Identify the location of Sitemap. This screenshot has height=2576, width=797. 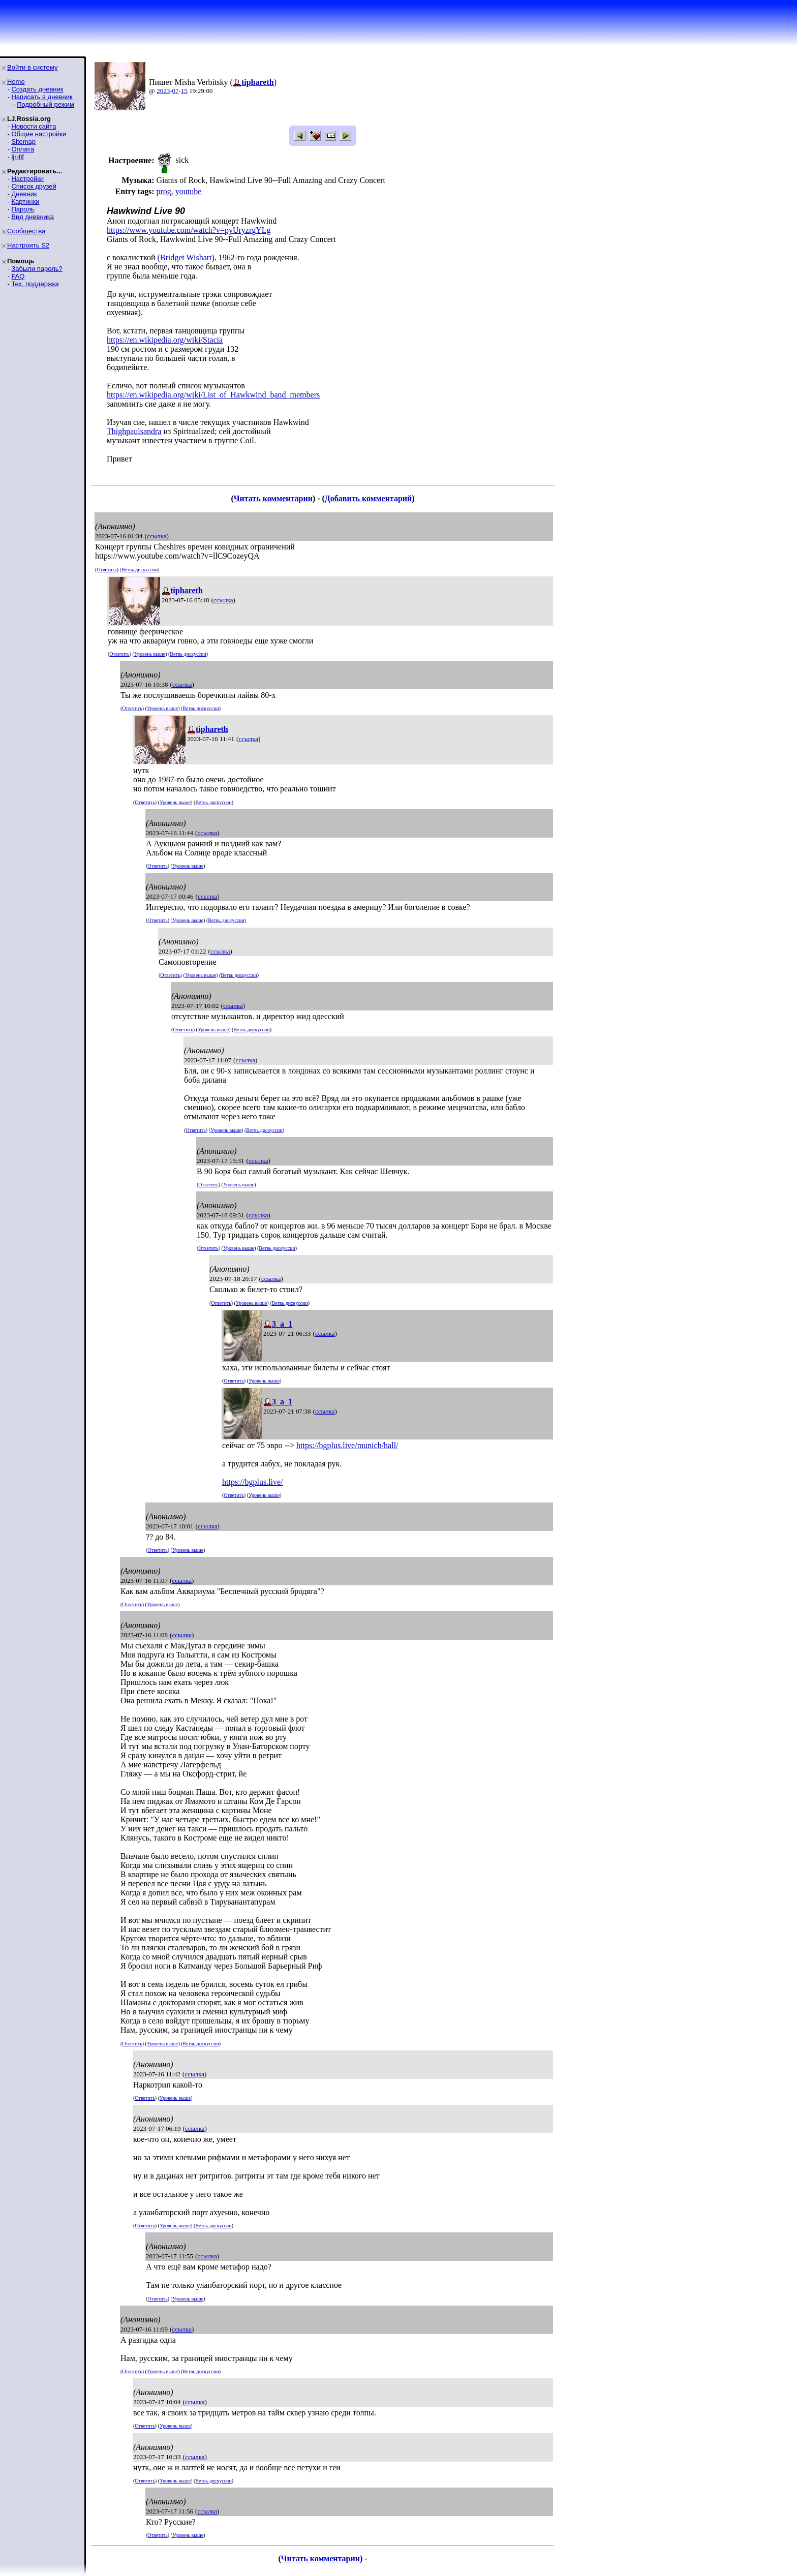
(23, 141).